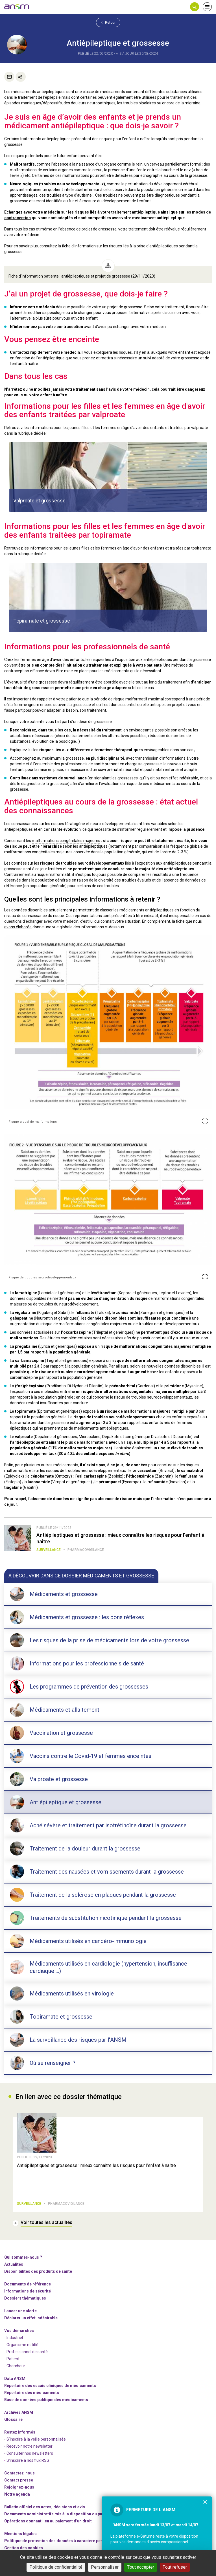 The width and height of the screenshot is (216, 2576). What do you see at coordinates (27, 2291) in the screenshot?
I see `Informations de sécurité` at bounding box center [27, 2291].